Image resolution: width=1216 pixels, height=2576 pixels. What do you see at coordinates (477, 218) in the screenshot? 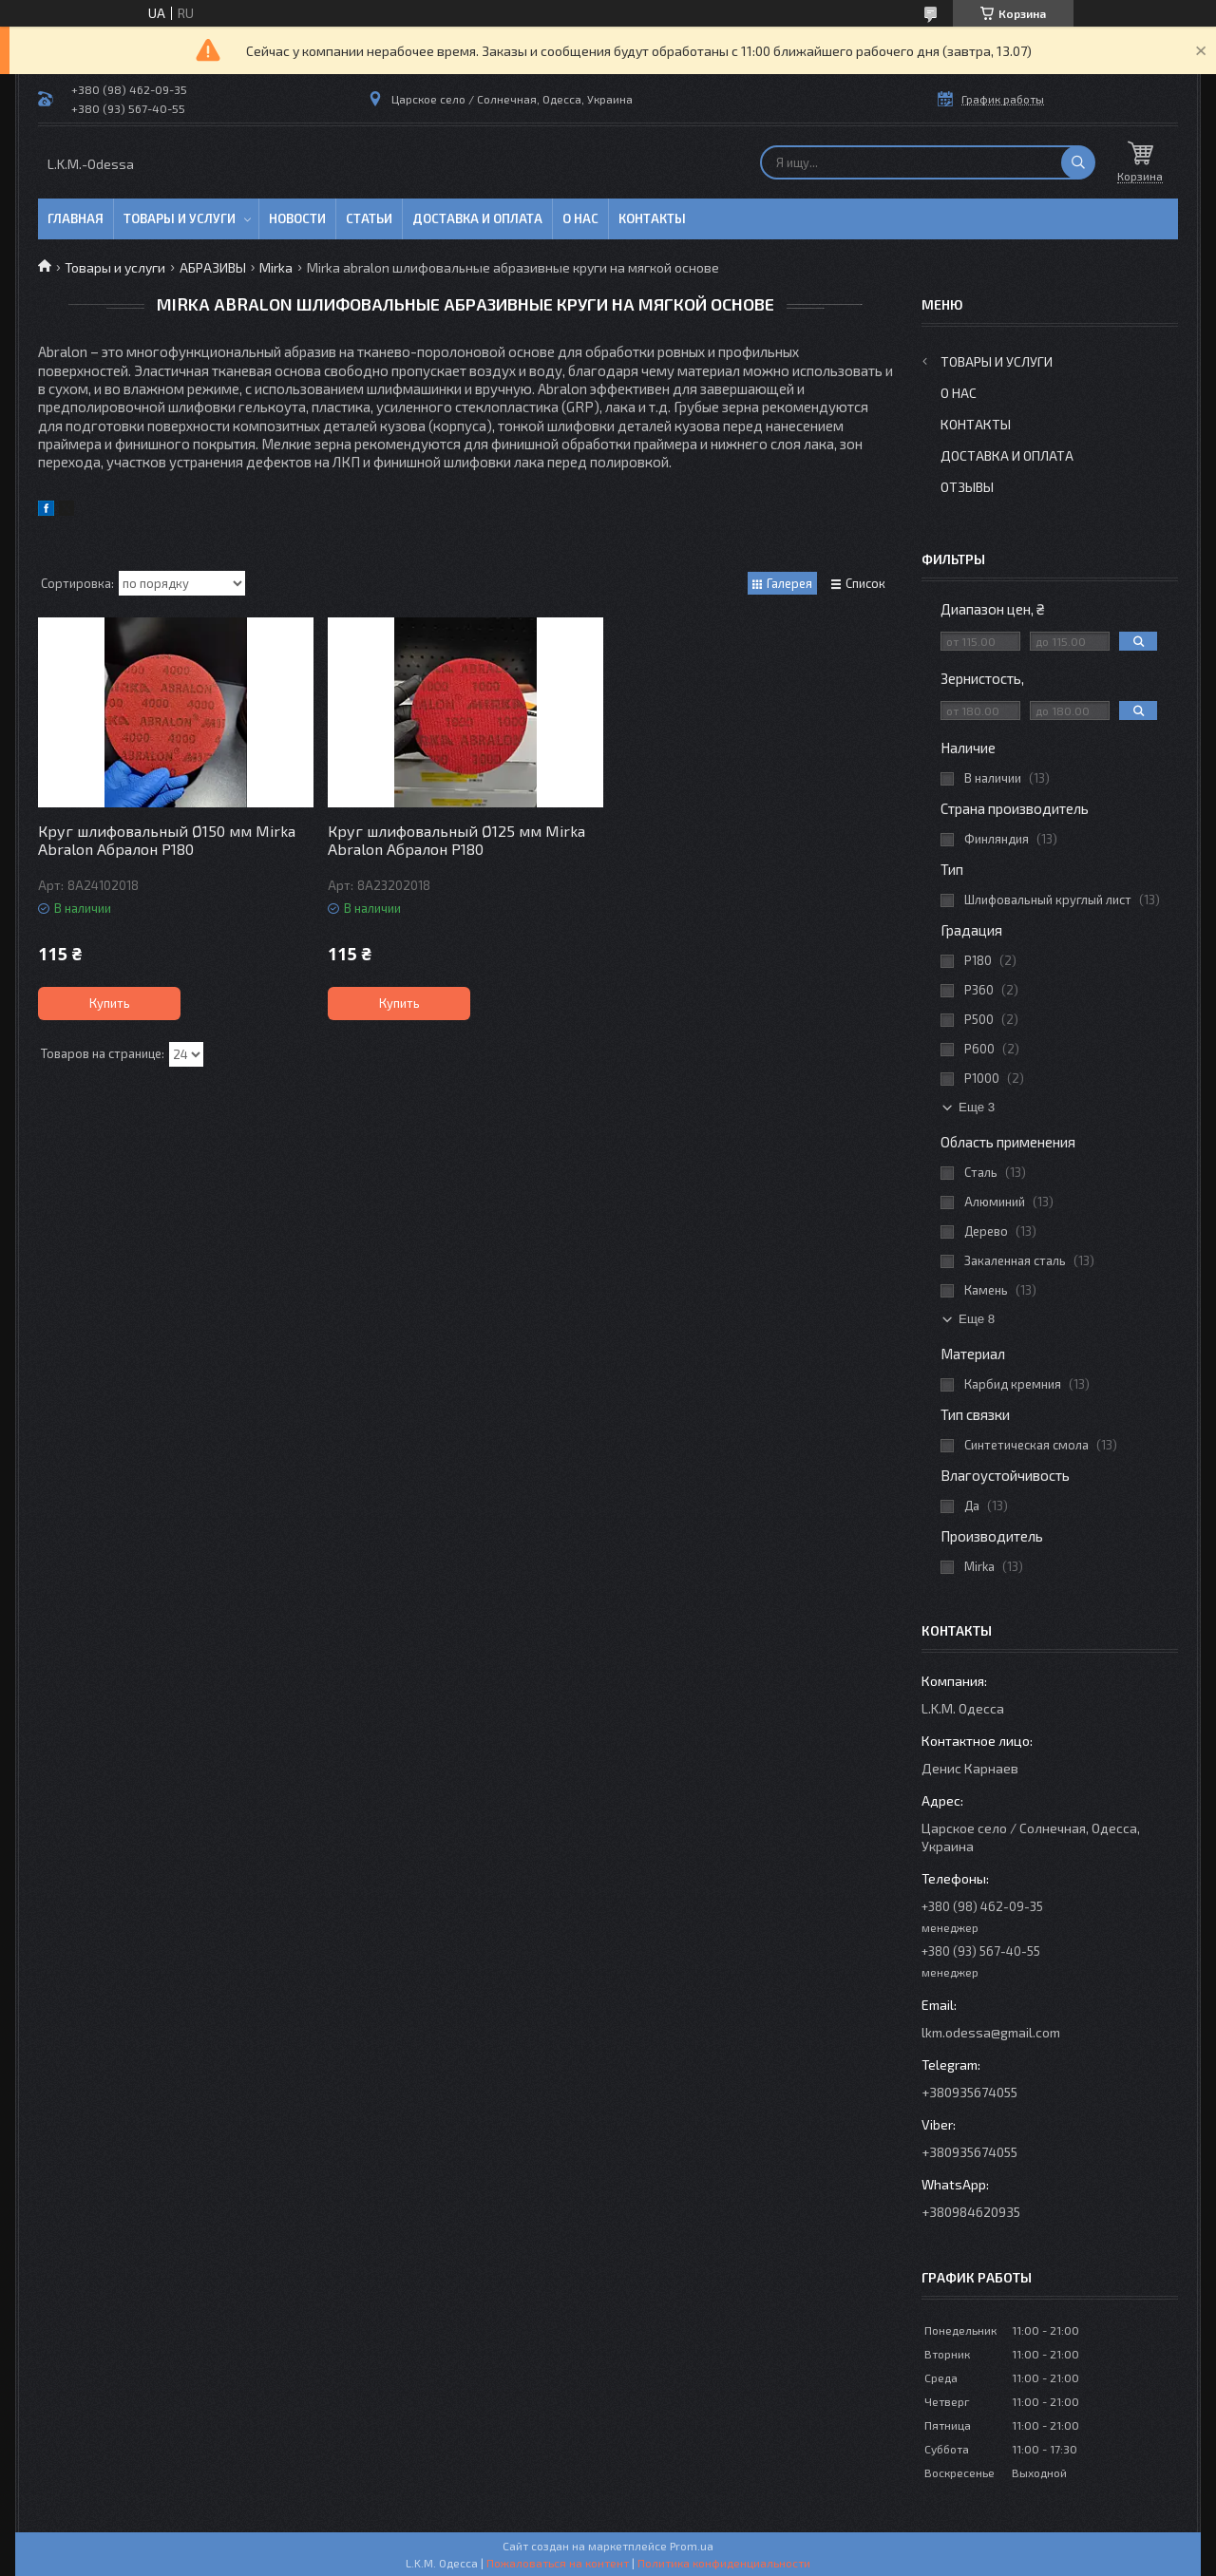
I see `Доставка и оплата` at bounding box center [477, 218].